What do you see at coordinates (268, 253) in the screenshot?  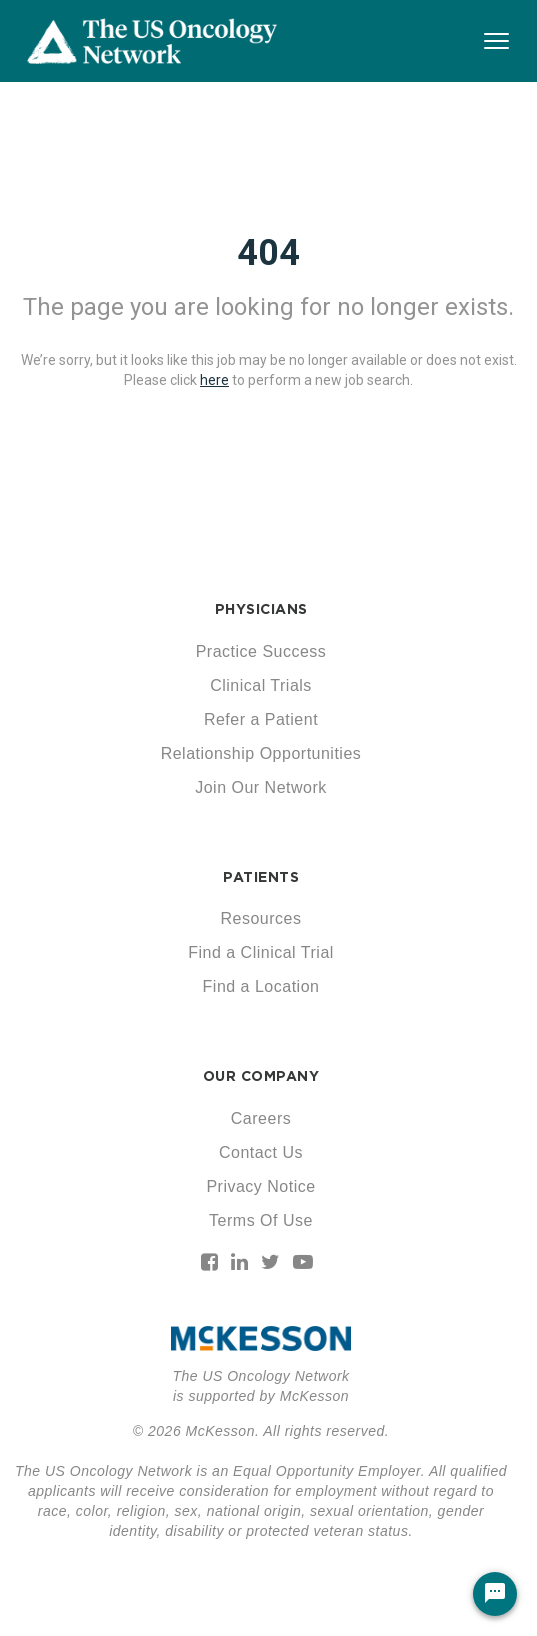 I see `404` at bounding box center [268, 253].